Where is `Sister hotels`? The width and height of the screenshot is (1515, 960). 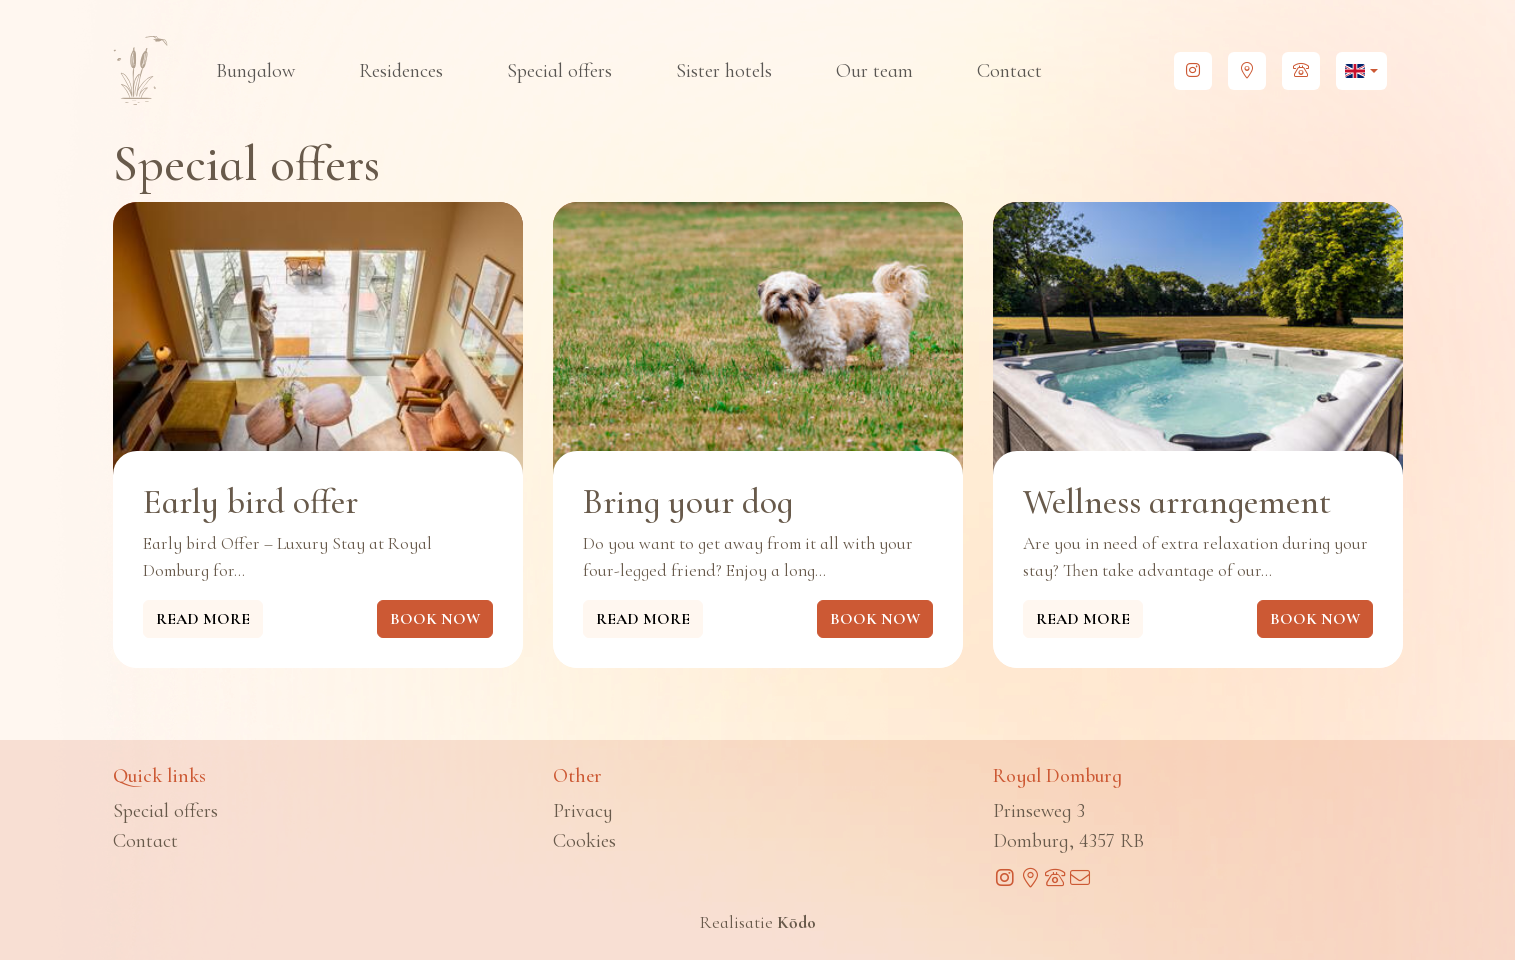 Sister hotels is located at coordinates (724, 71).